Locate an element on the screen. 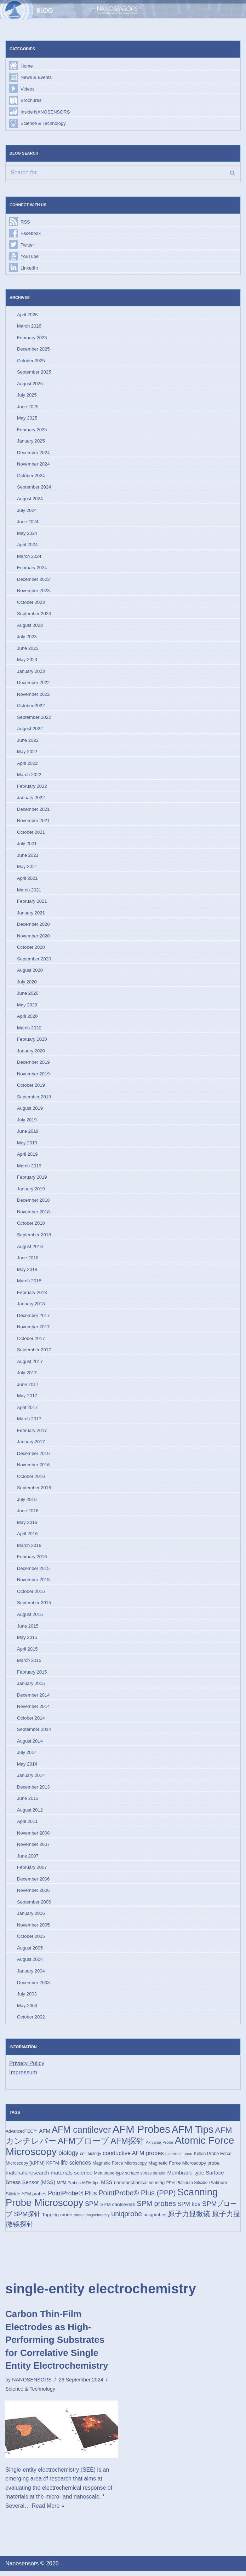 The image size is (246, 2576). February 2025 is located at coordinates (32, 430).